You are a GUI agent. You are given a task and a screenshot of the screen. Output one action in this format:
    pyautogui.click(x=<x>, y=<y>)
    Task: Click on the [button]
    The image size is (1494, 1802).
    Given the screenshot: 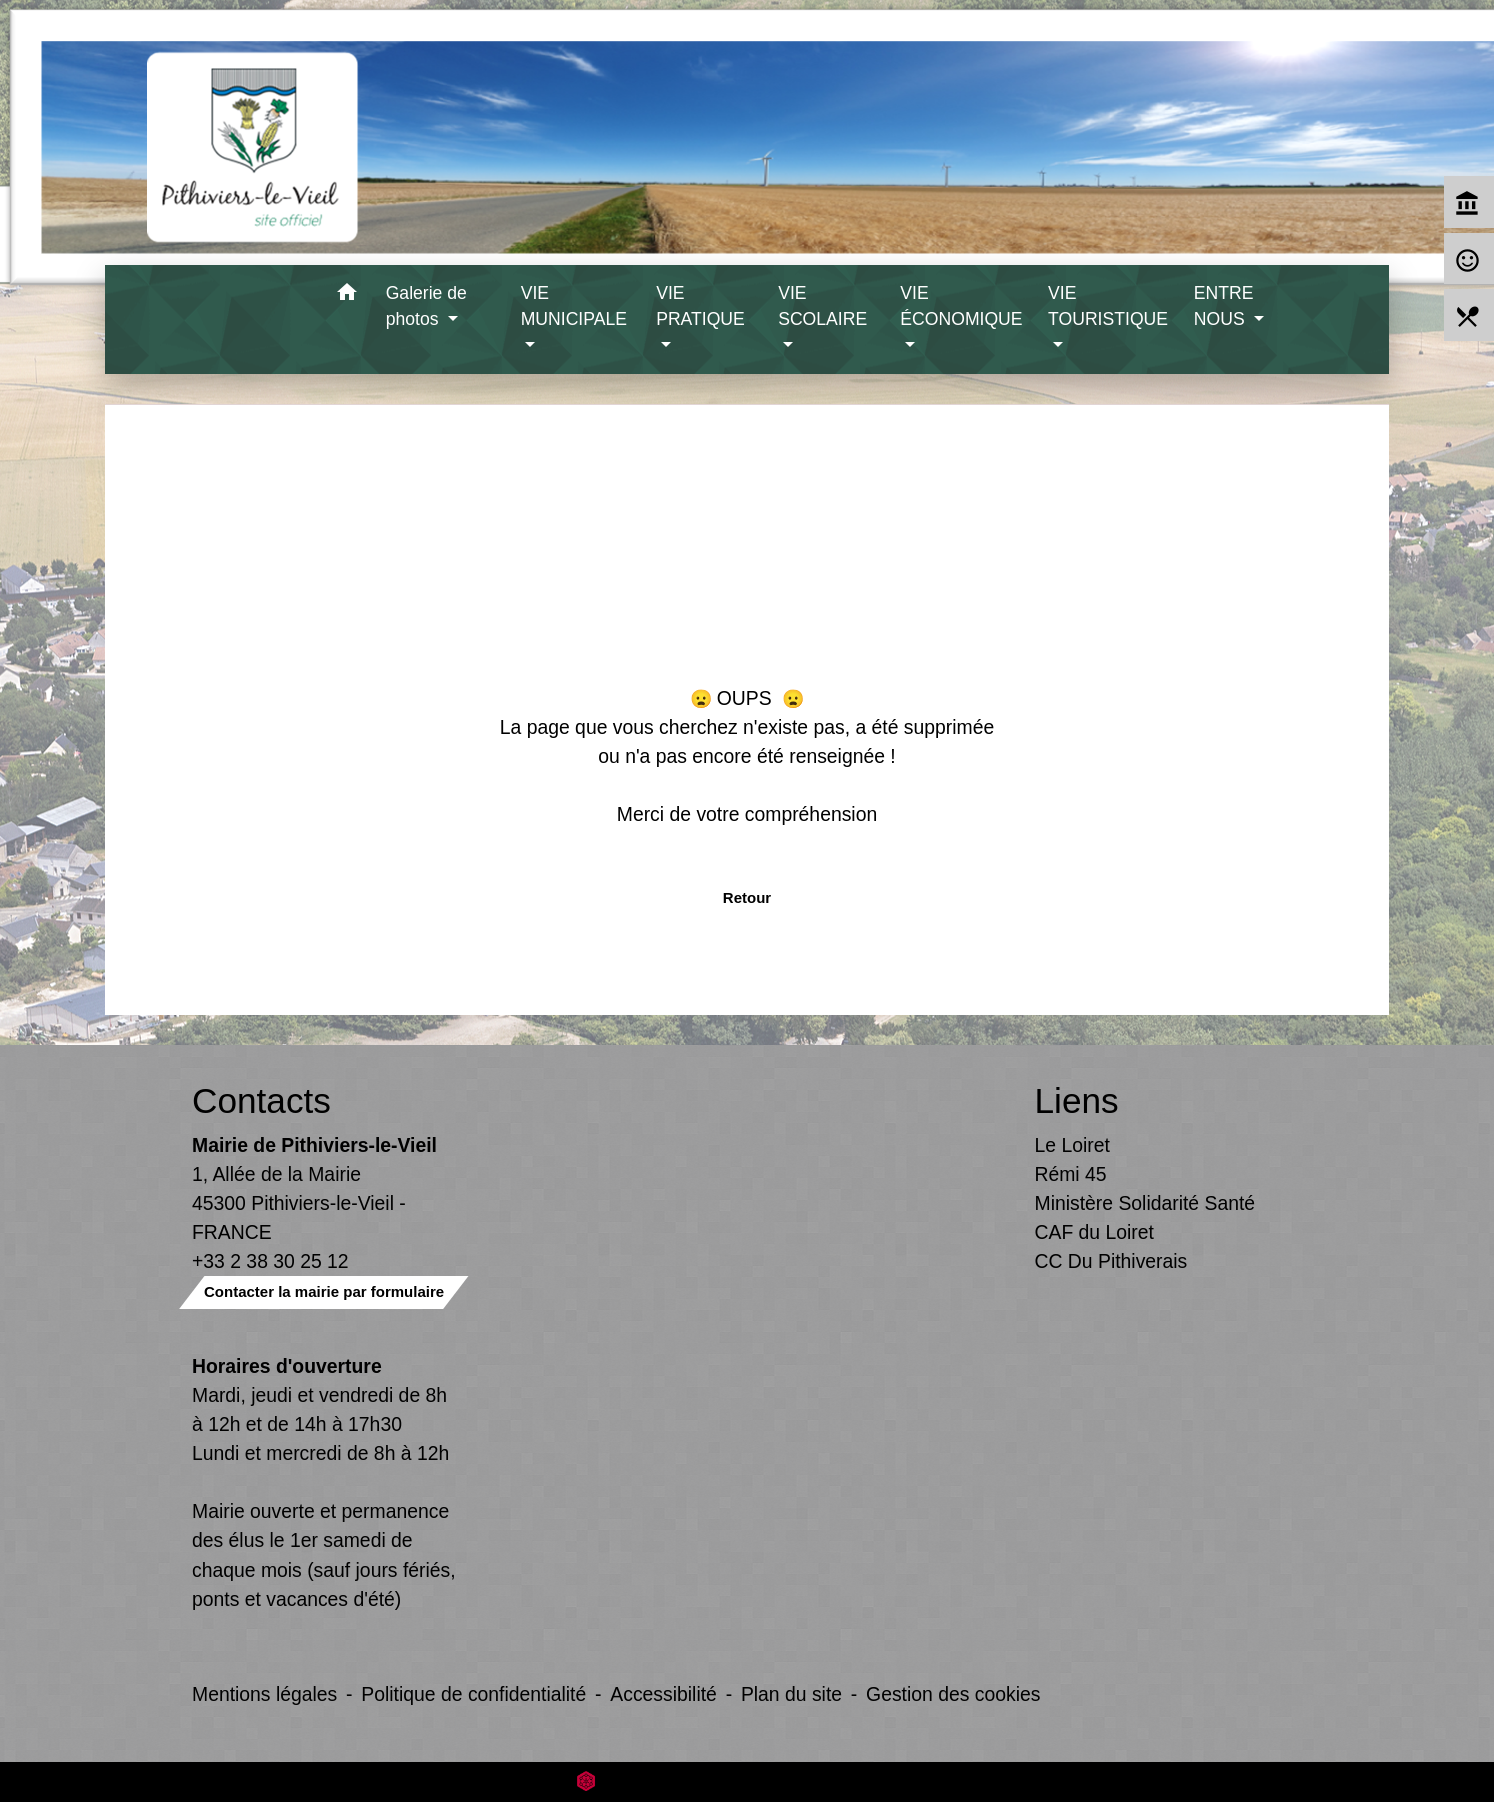 What is the action you would take?
    pyautogui.click(x=347, y=295)
    